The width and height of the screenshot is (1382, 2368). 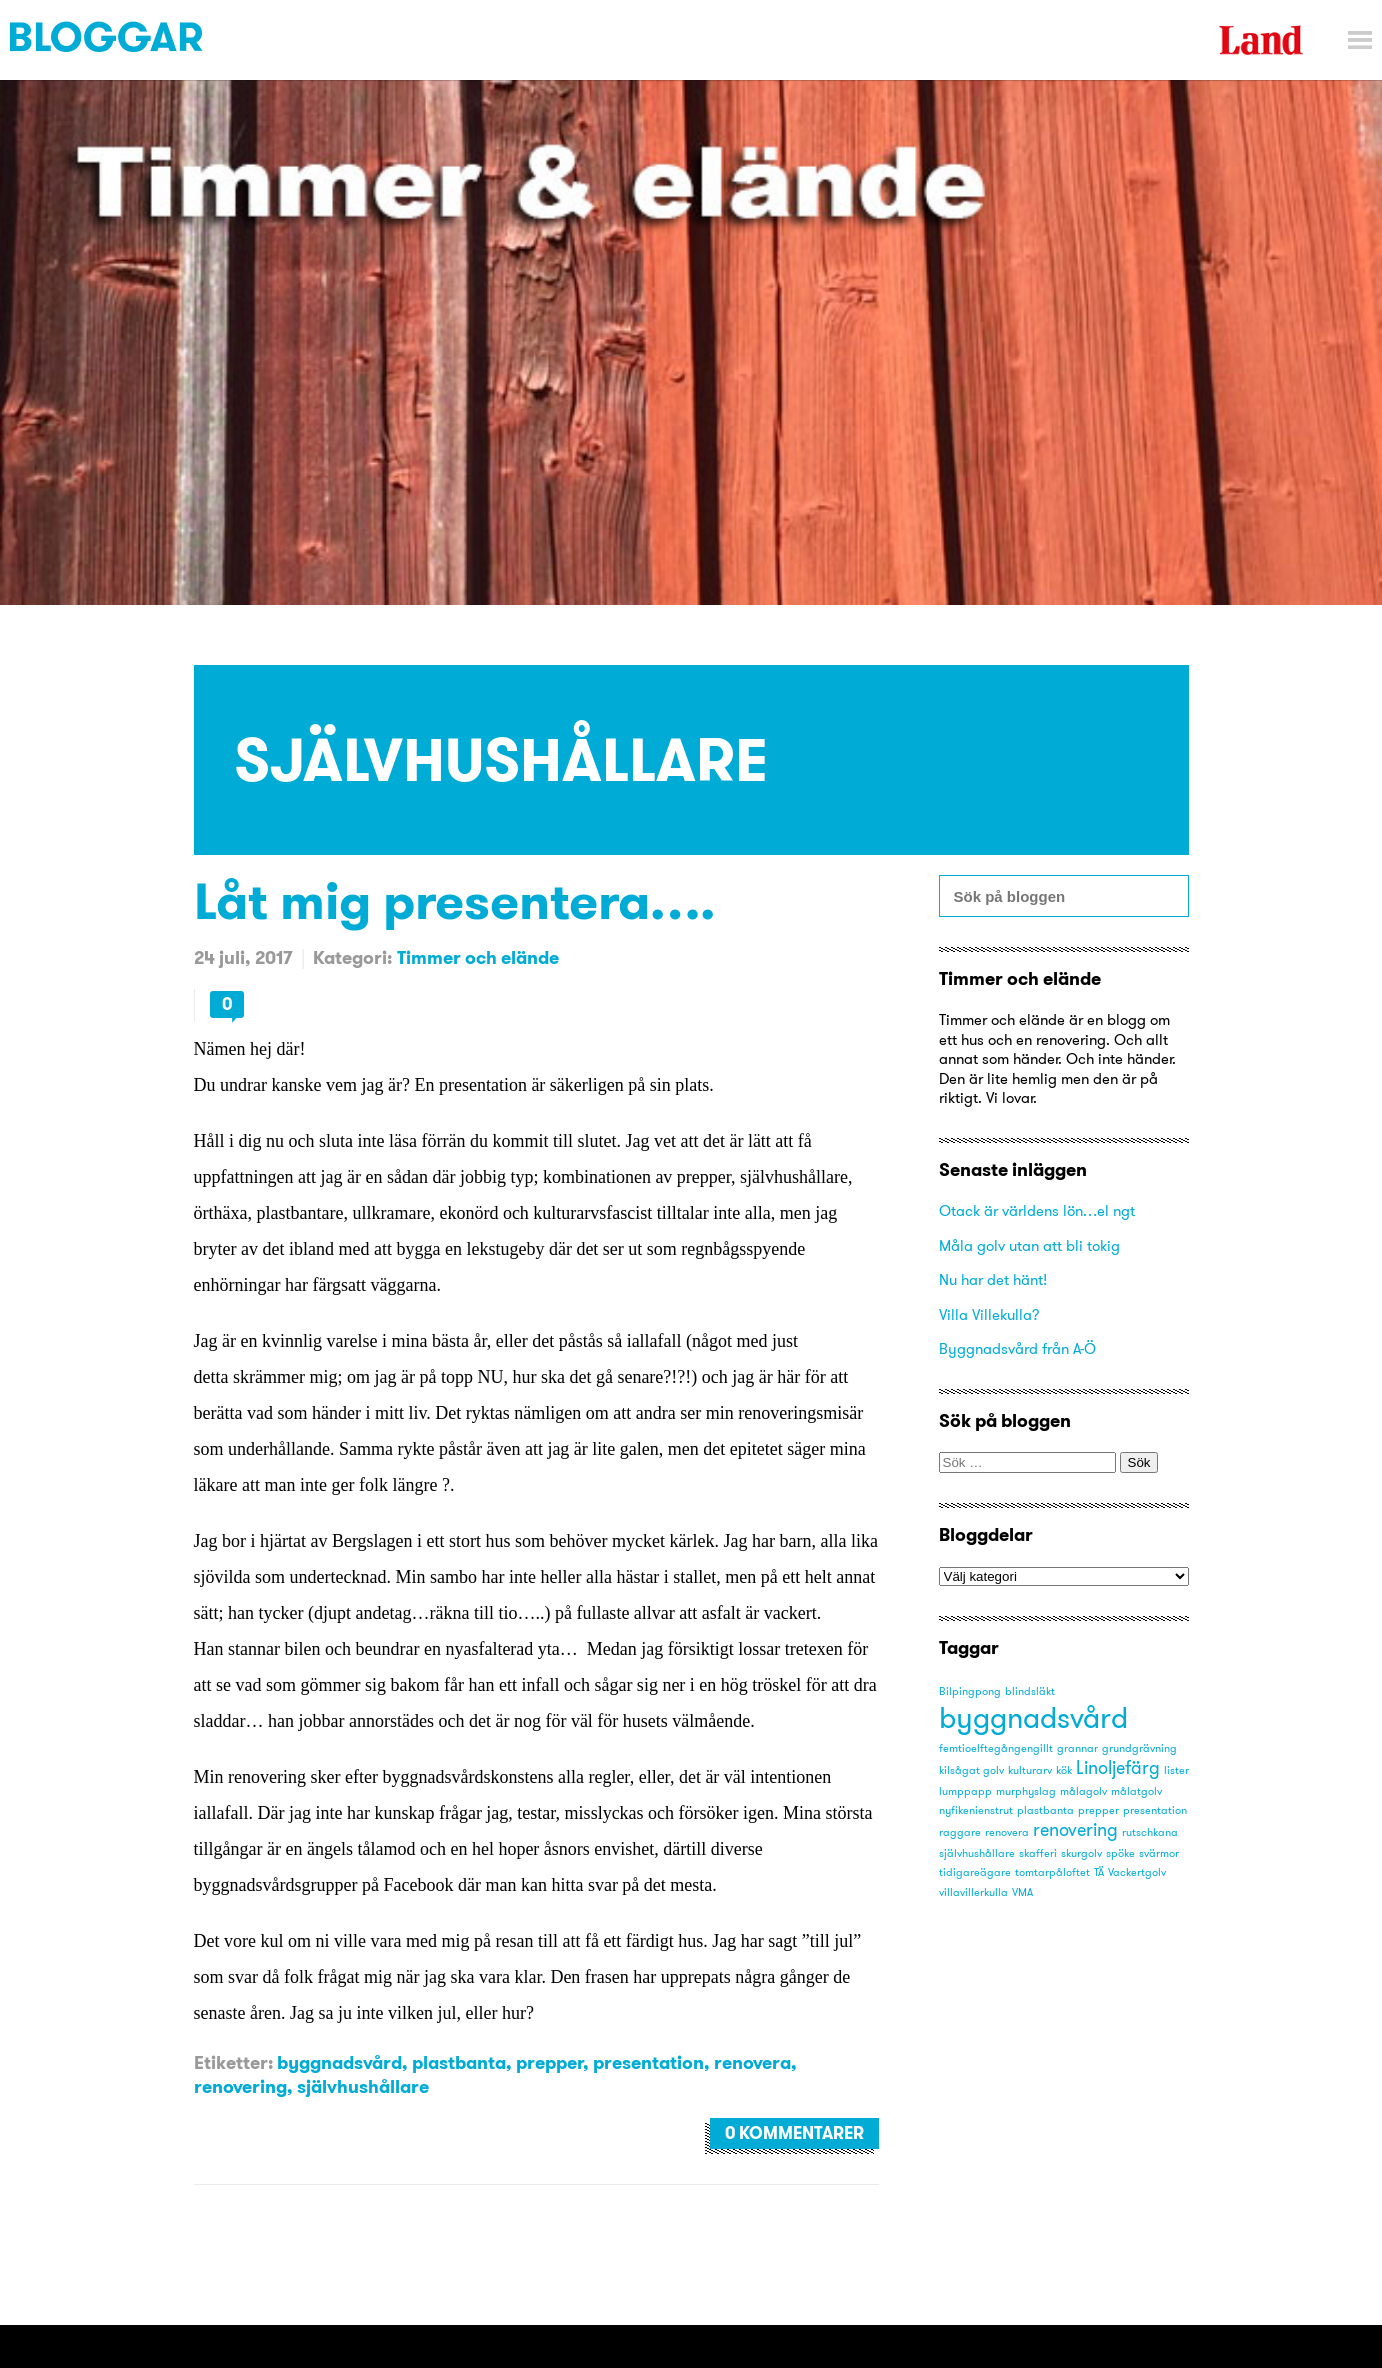 I want to click on villavillerkulla [villavillerkulla (1 objekt)], so click(x=973, y=1892).